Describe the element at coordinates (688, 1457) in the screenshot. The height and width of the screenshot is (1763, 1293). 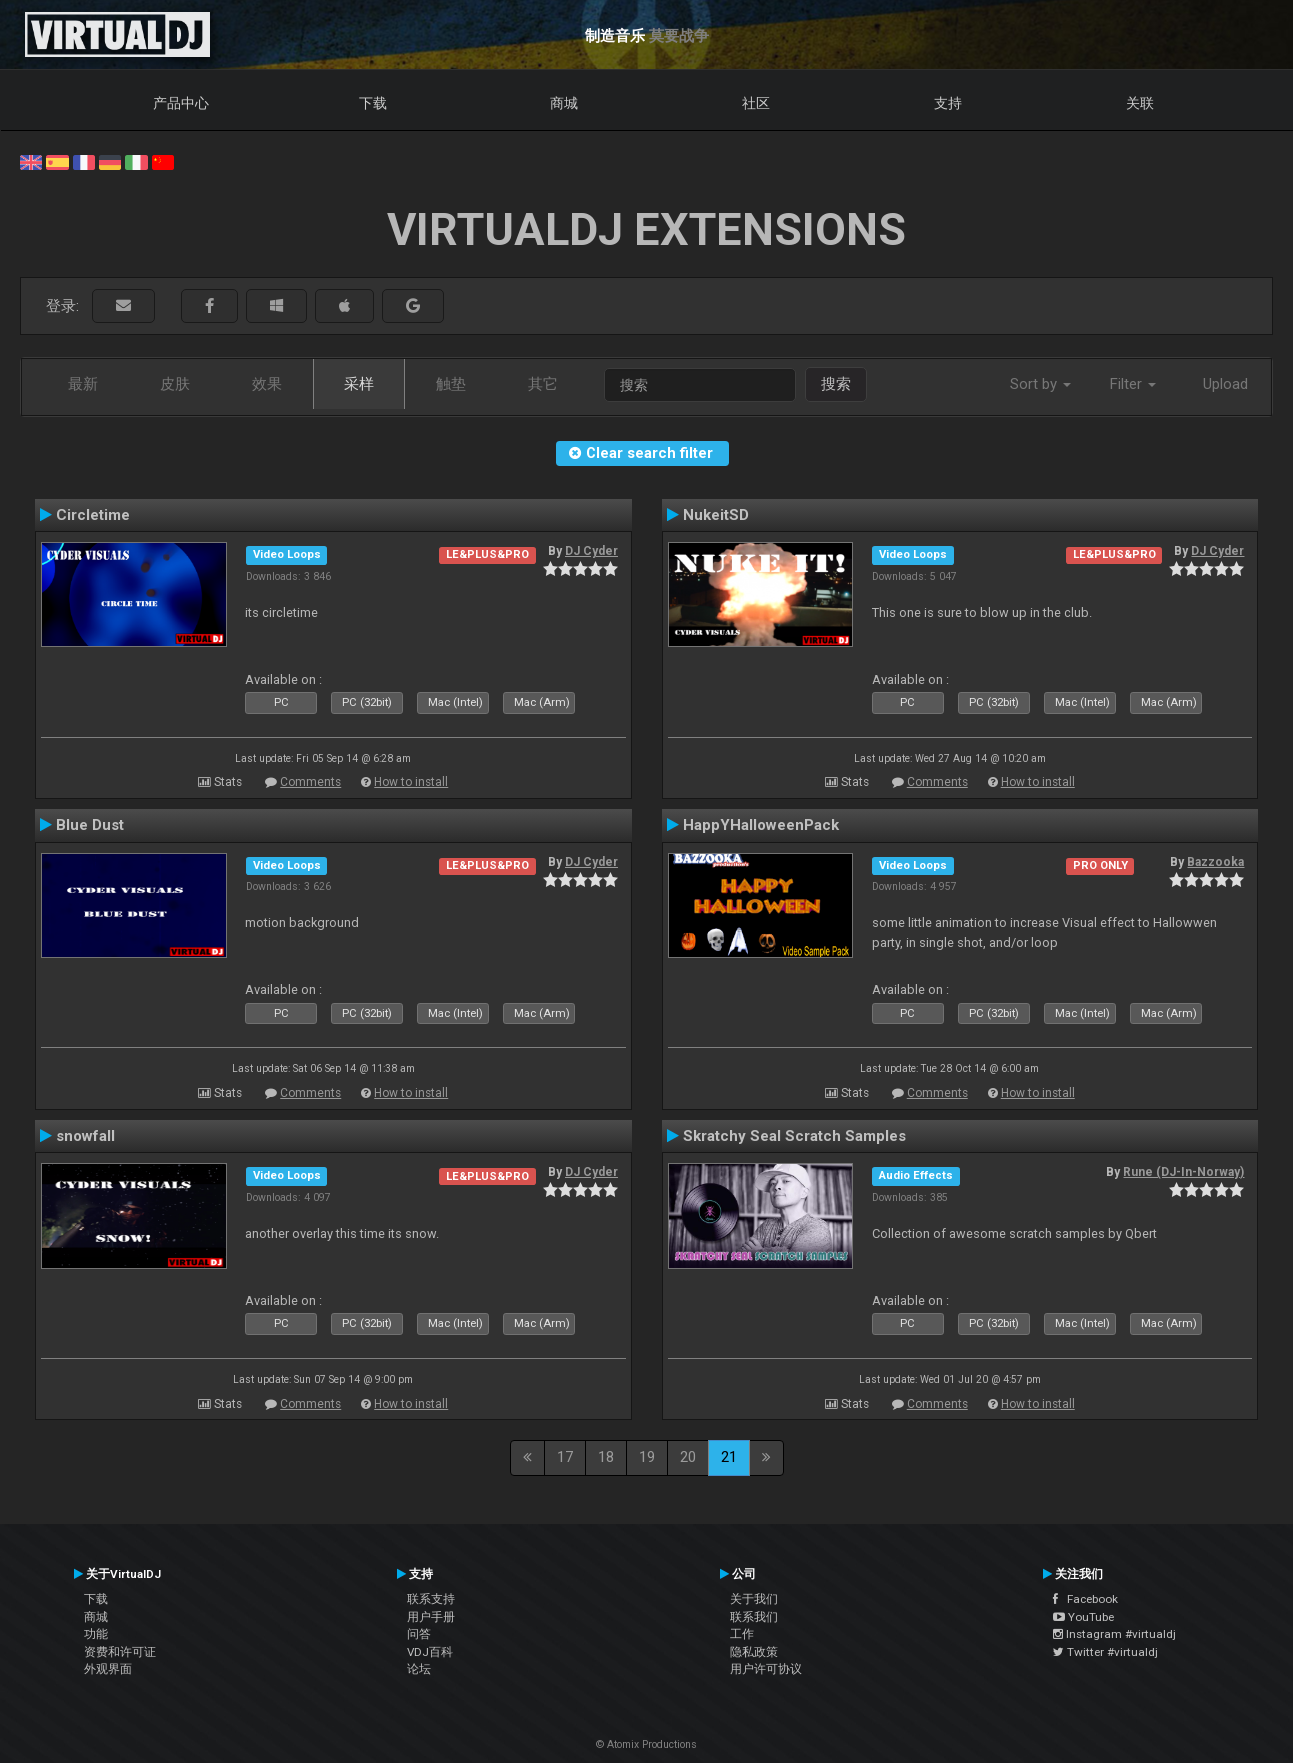
I see `20` at that location.